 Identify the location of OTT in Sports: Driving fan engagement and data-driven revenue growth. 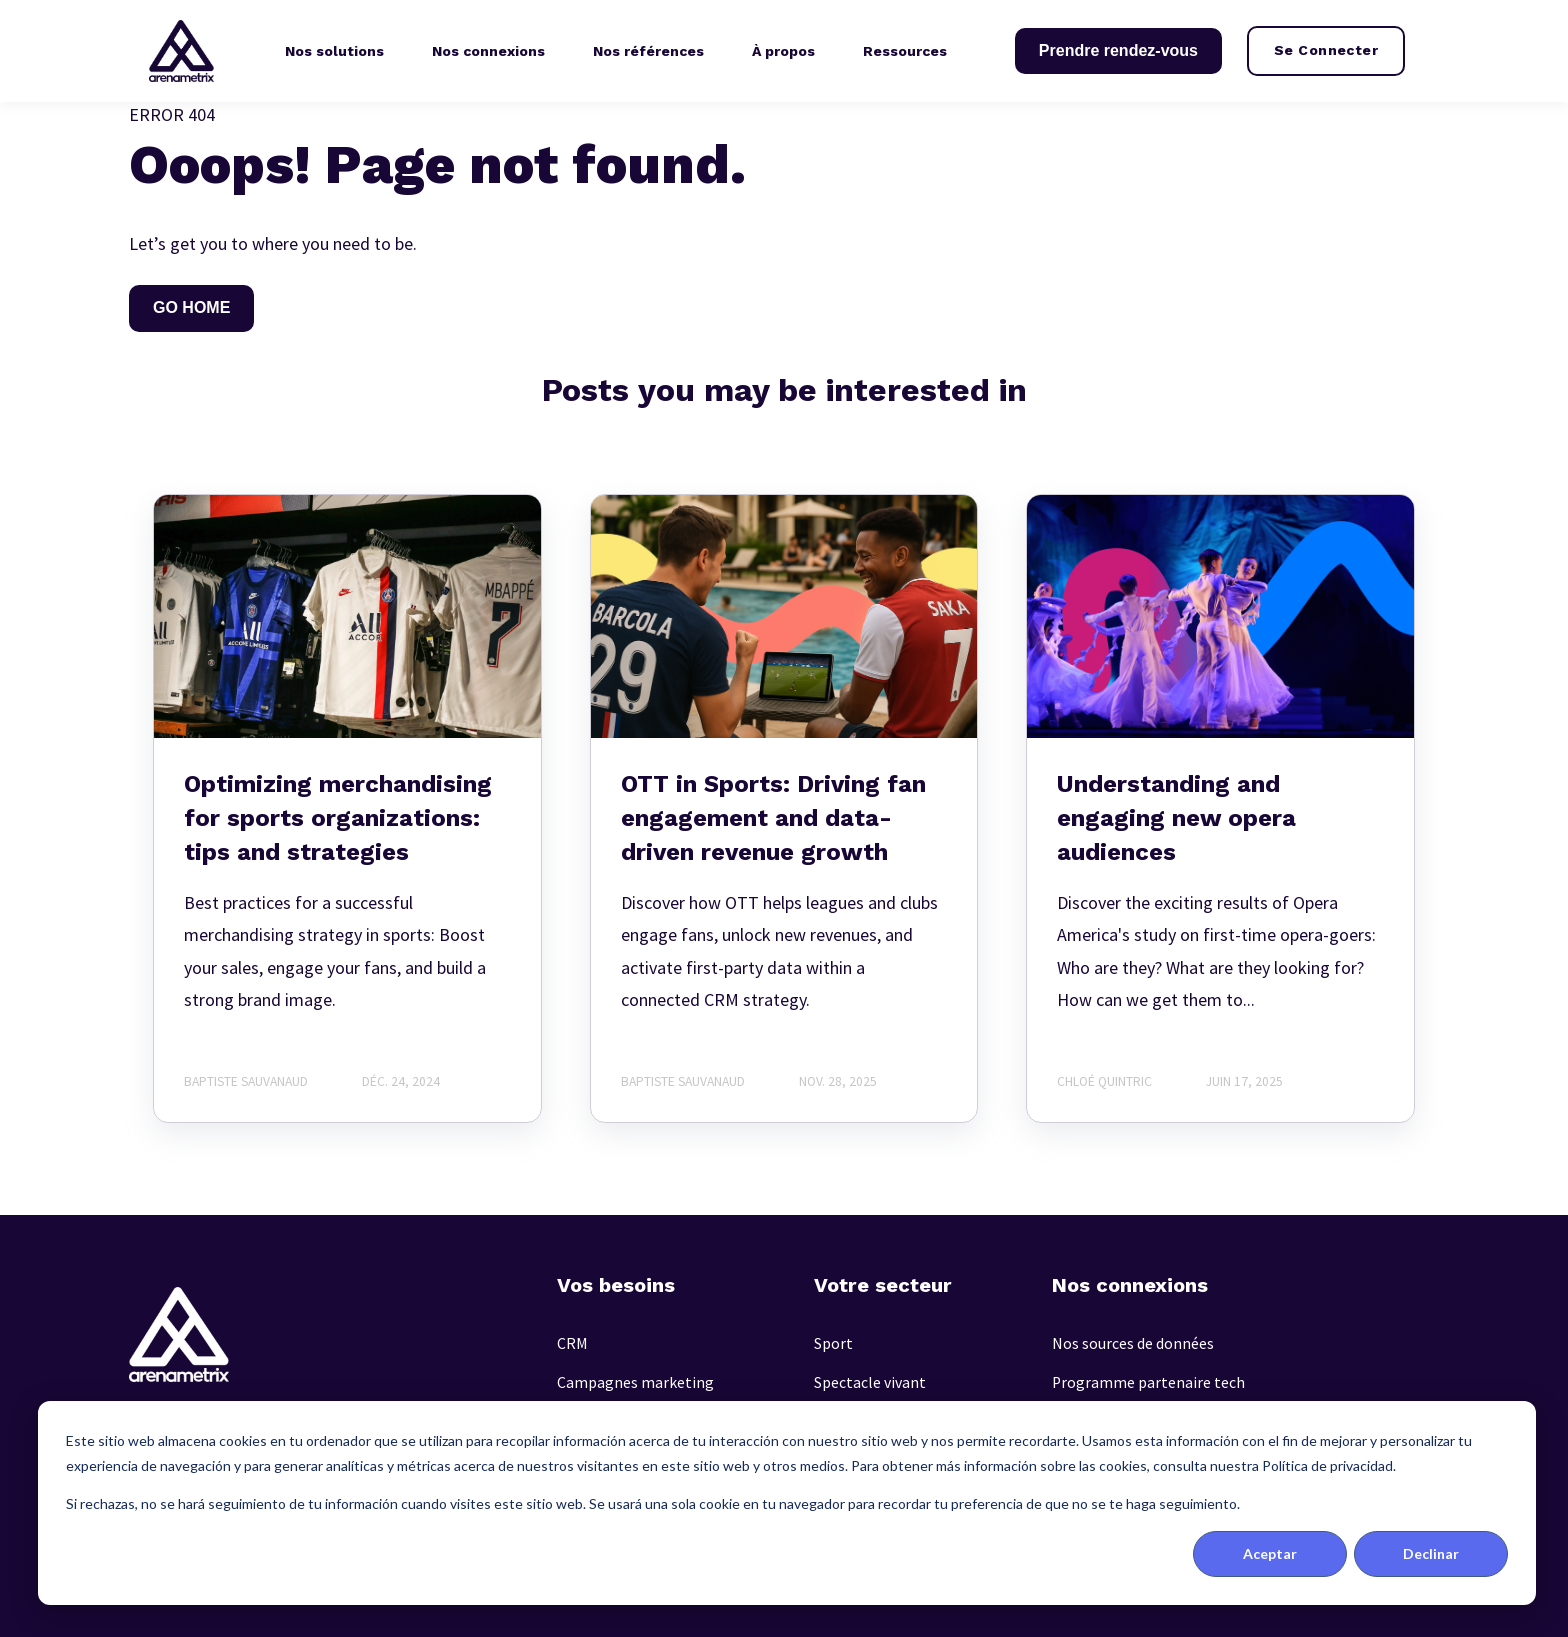
(773, 817).